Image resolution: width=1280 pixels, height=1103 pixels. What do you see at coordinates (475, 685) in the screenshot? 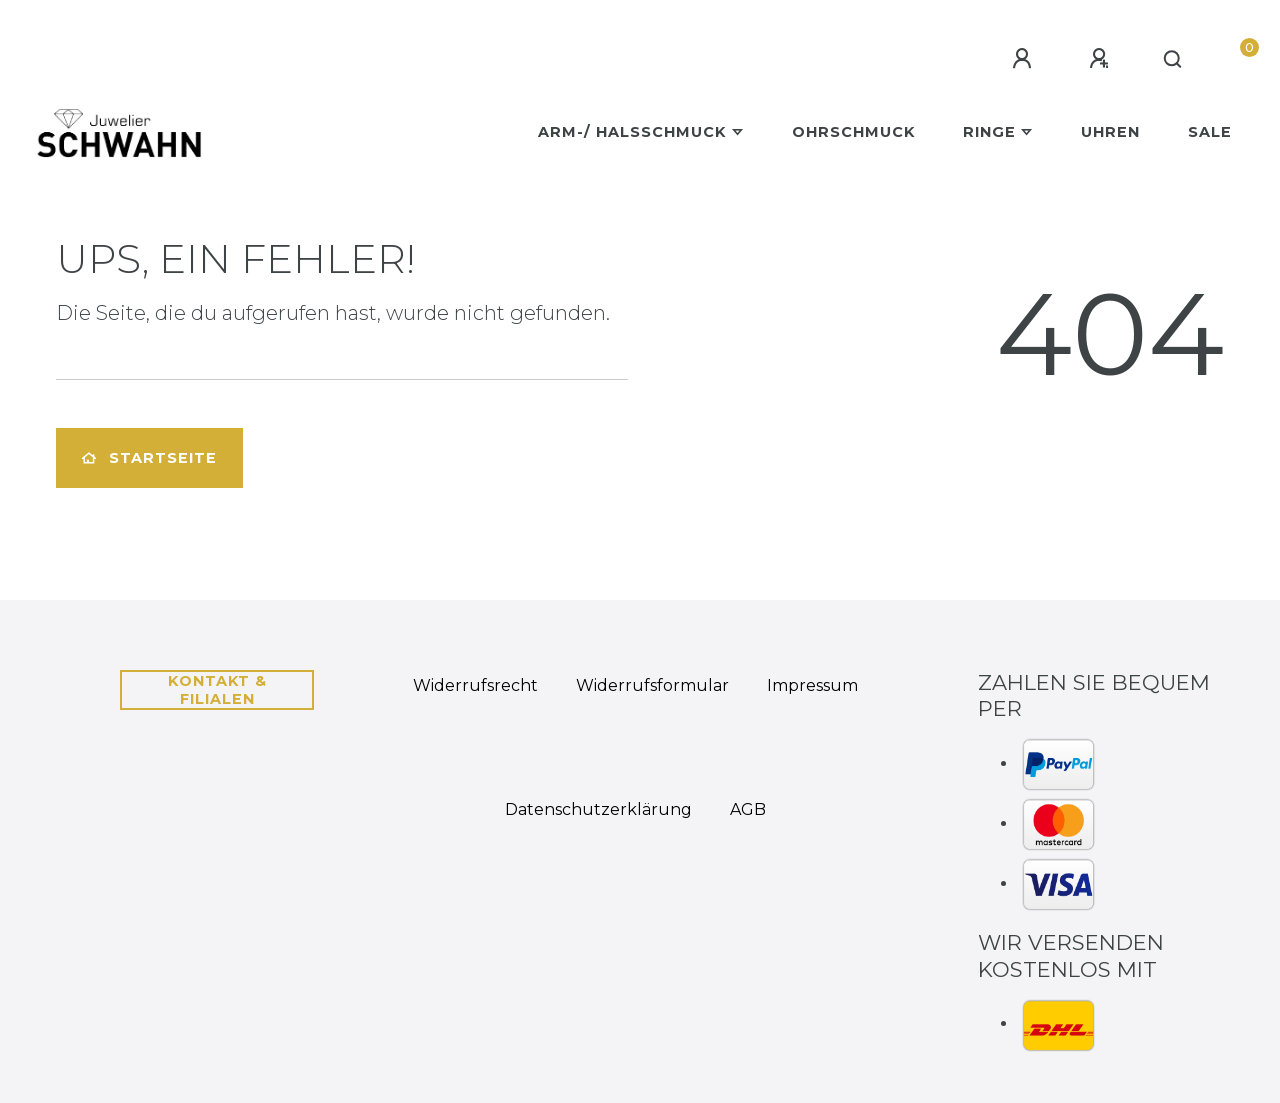
I see `Widerrufs­recht` at bounding box center [475, 685].